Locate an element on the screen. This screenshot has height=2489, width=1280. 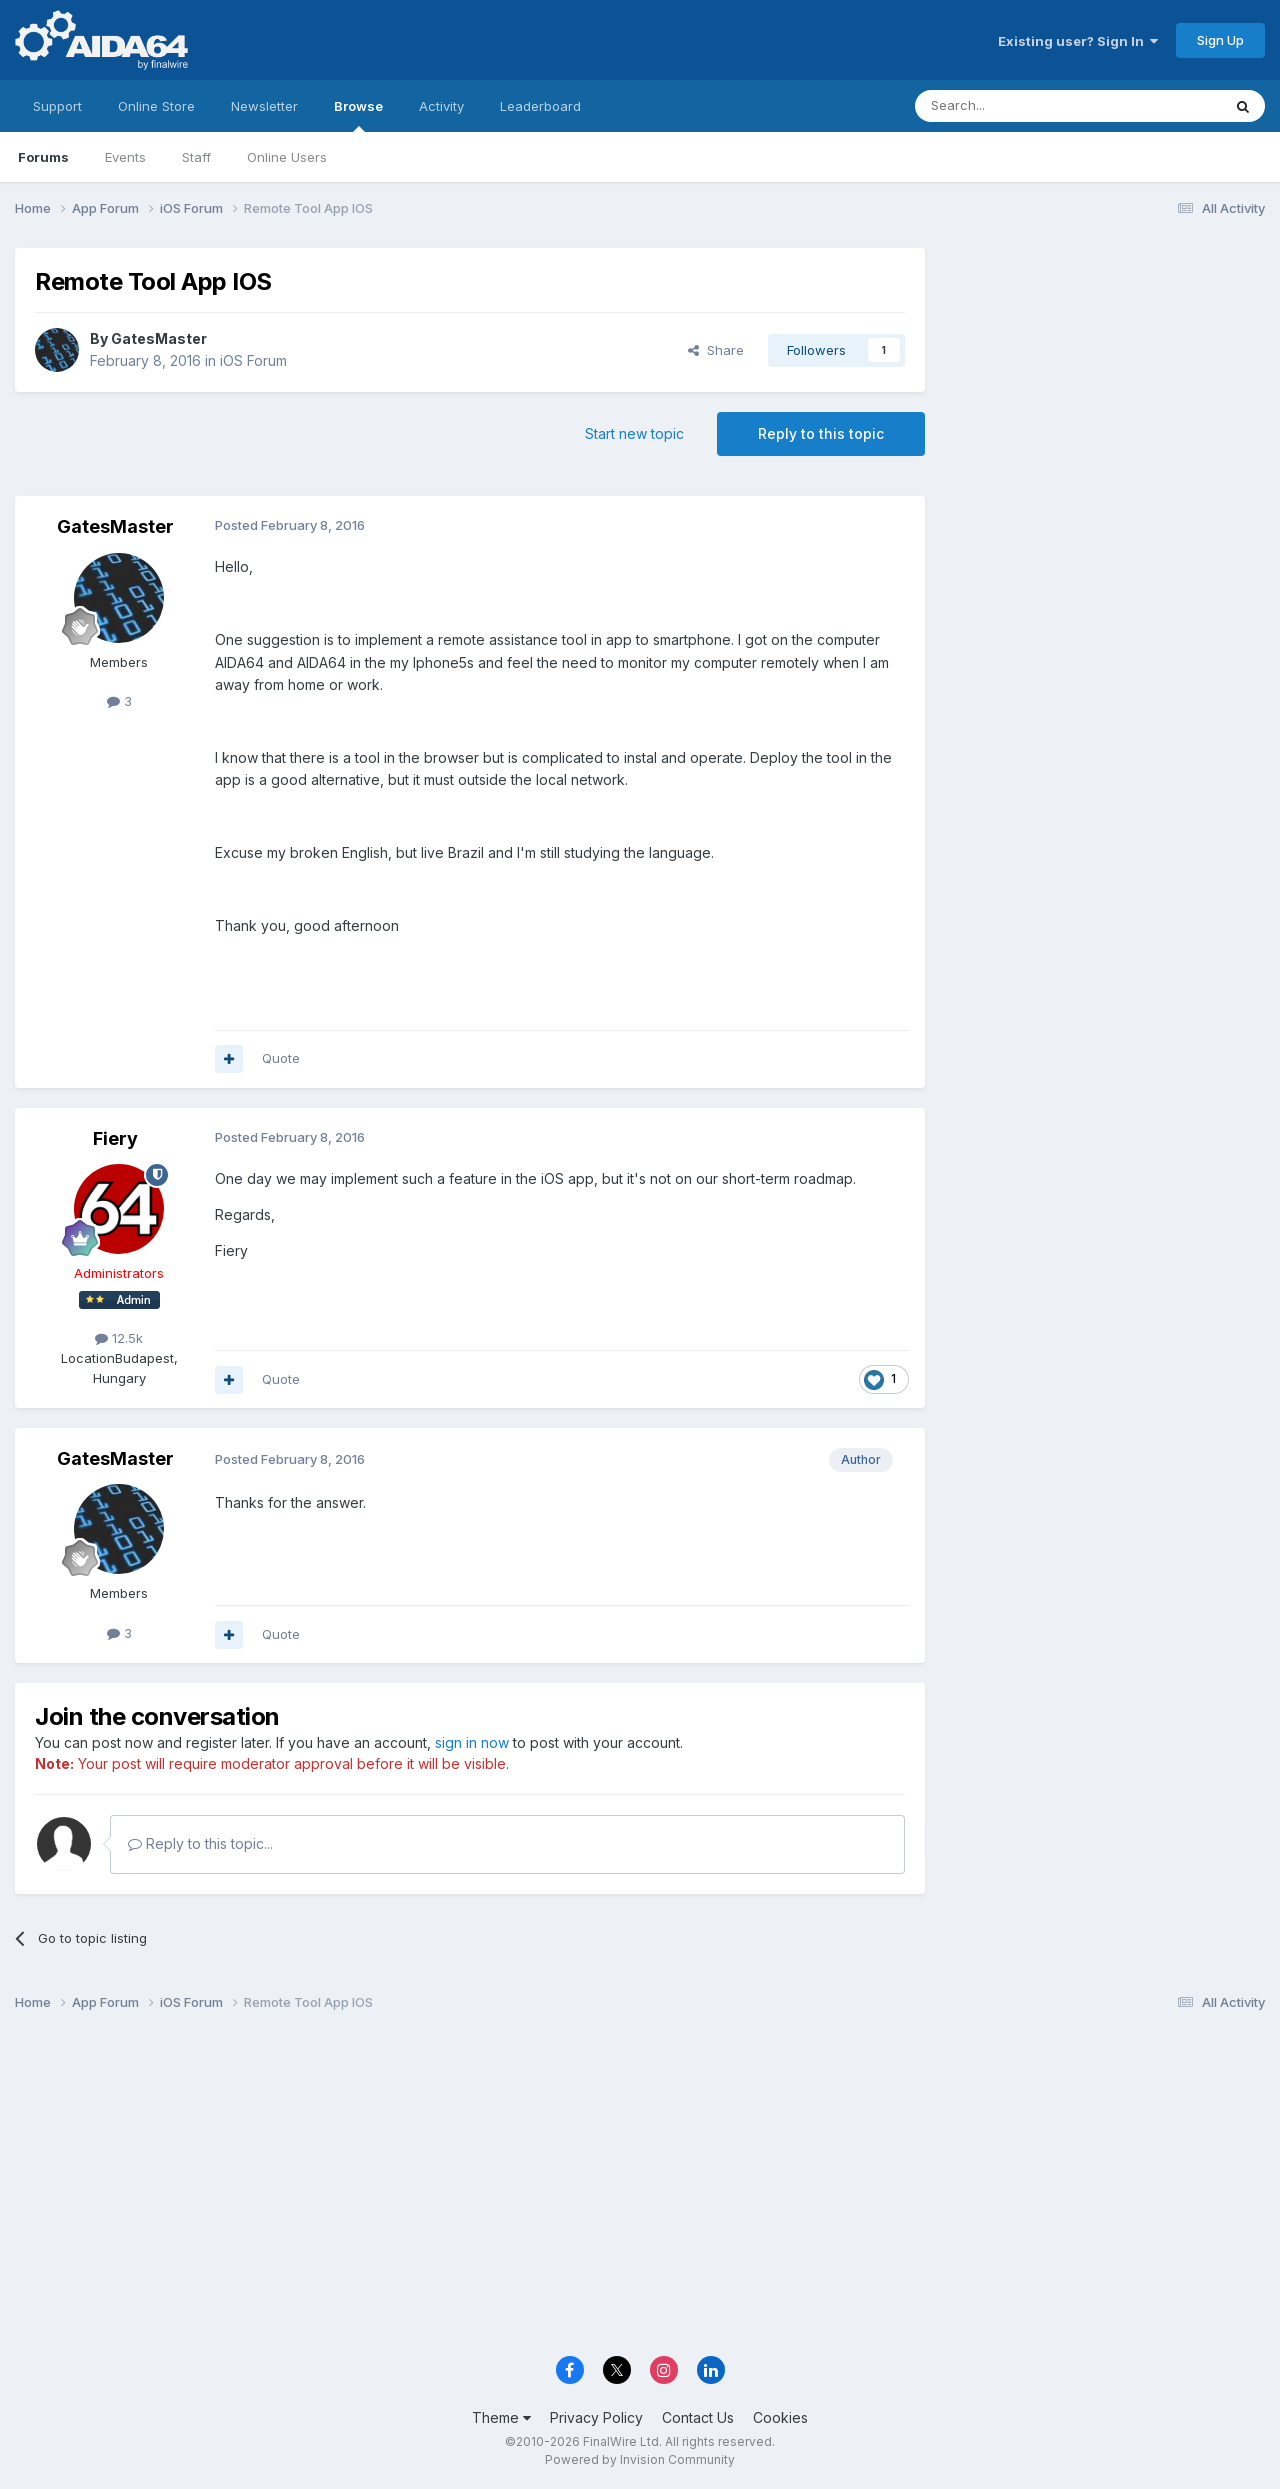
Powered by Invision Community is located at coordinates (640, 2459).